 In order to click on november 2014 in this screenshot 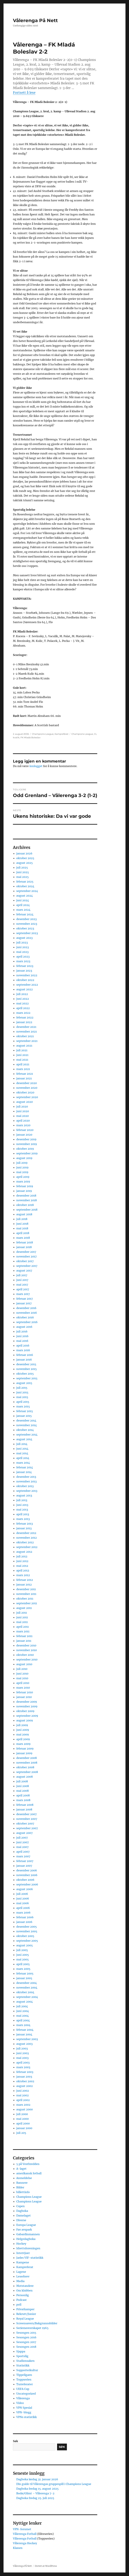, I will do `click(26, 1425)`.